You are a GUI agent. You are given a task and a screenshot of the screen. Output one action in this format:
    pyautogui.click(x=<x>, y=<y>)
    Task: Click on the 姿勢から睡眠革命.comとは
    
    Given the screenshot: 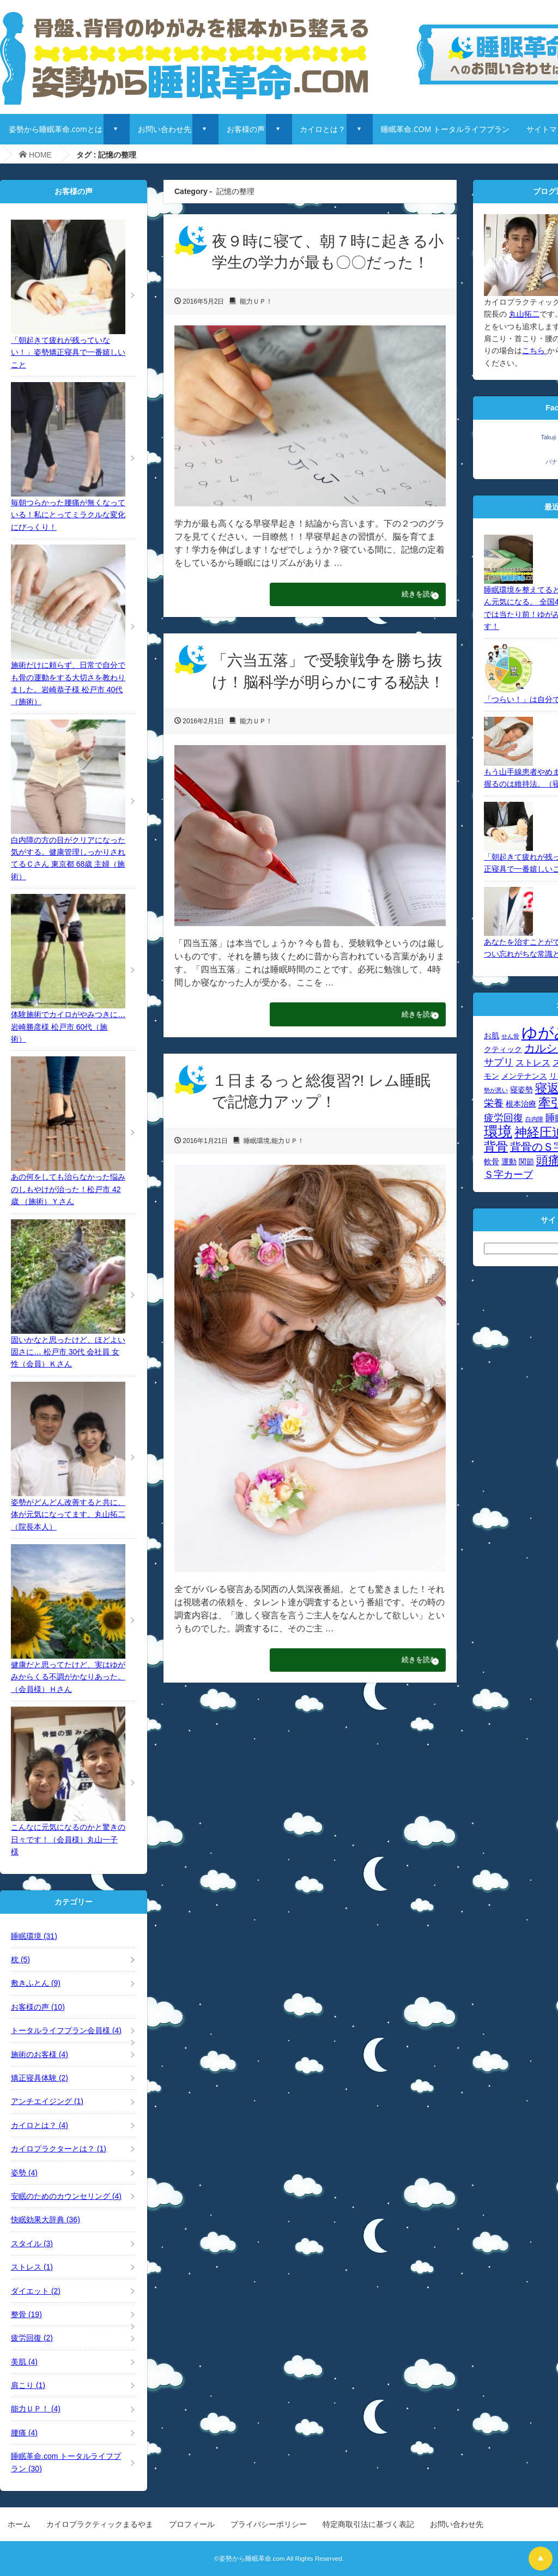 What is the action you would take?
    pyautogui.click(x=55, y=129)
    